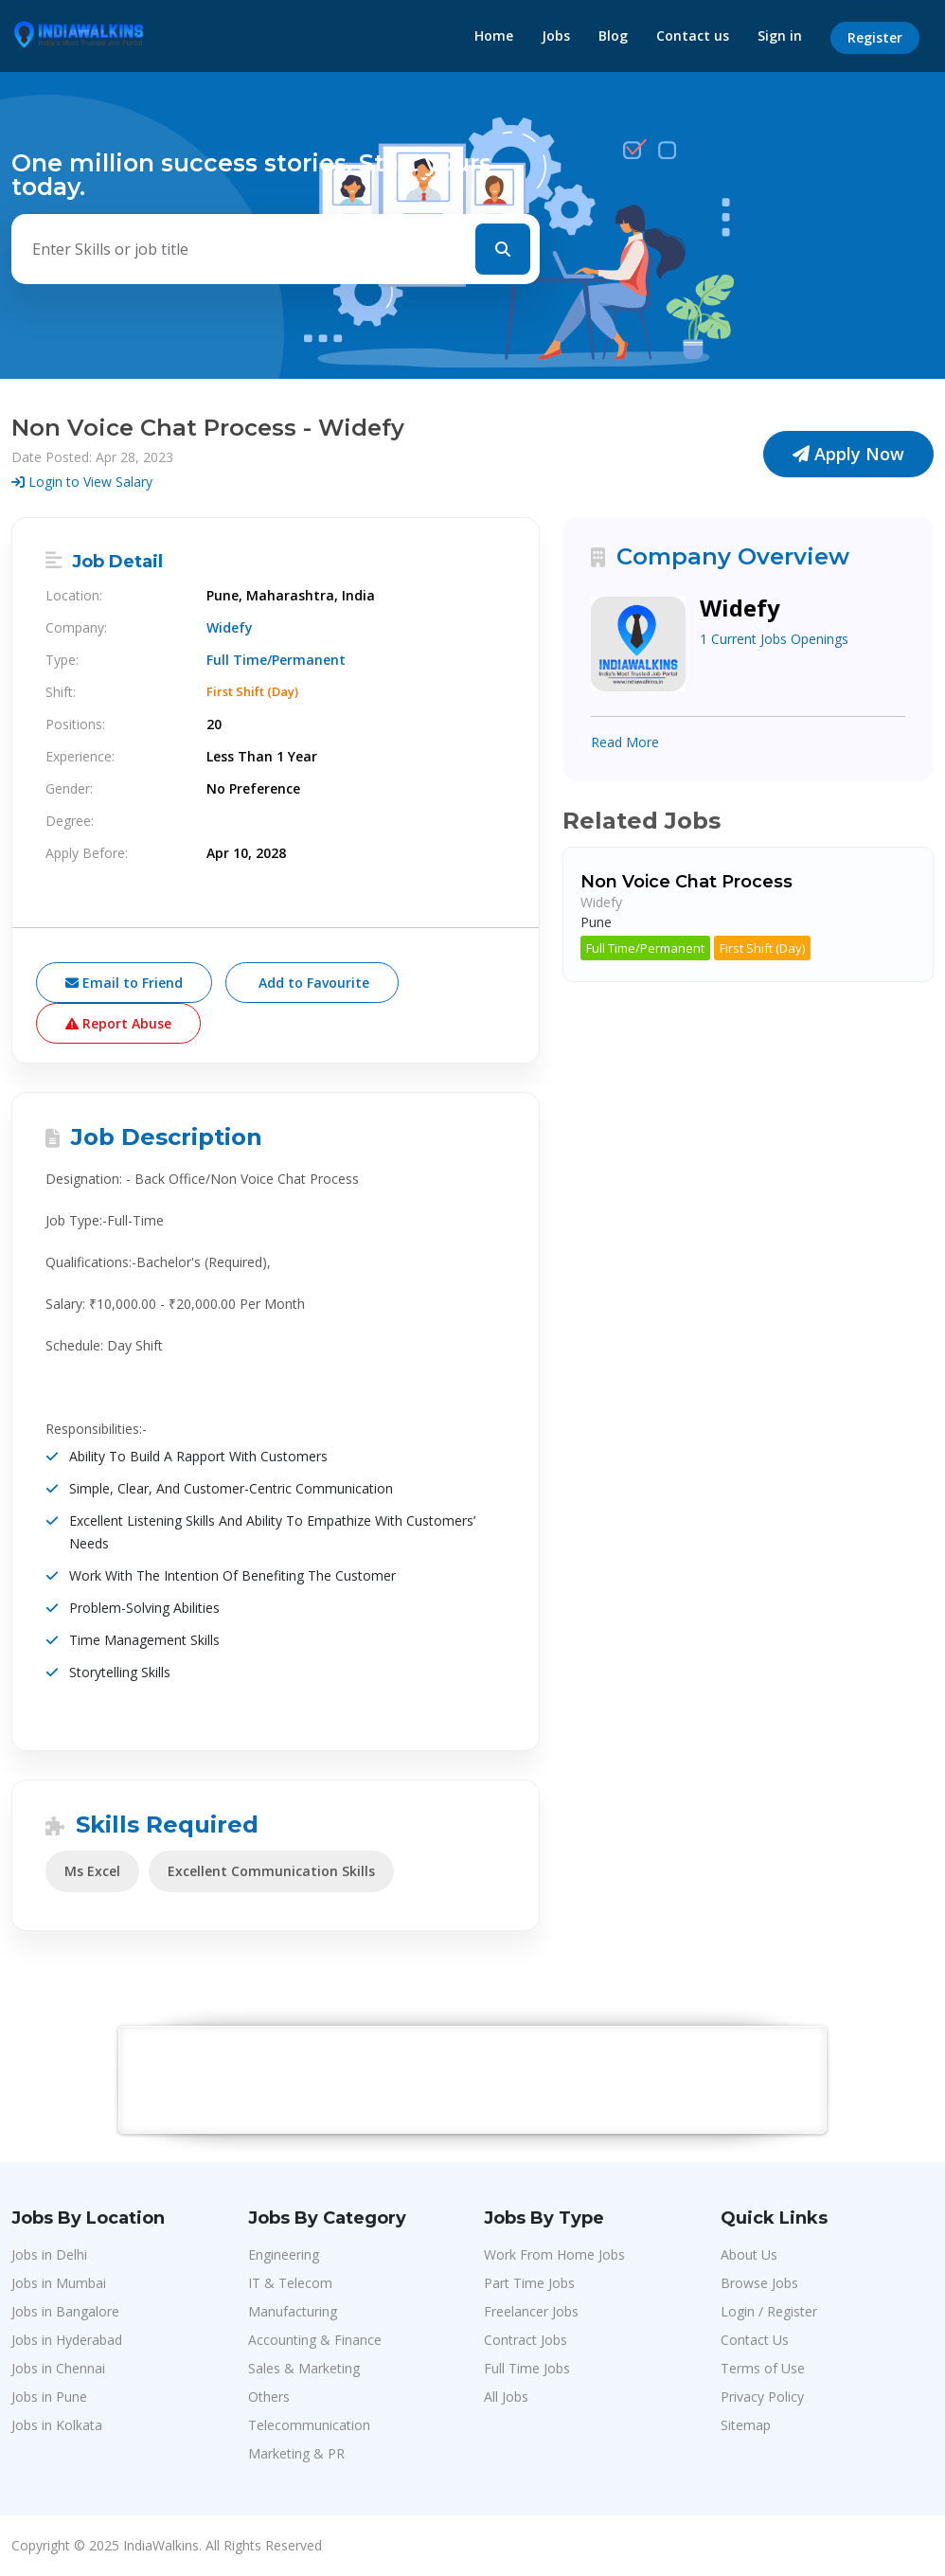 This screenshot has height=2576, width=945. Describe the element at coordinates (529, 2283) in the screenshot. I see `Part Time Jobs` at that location.